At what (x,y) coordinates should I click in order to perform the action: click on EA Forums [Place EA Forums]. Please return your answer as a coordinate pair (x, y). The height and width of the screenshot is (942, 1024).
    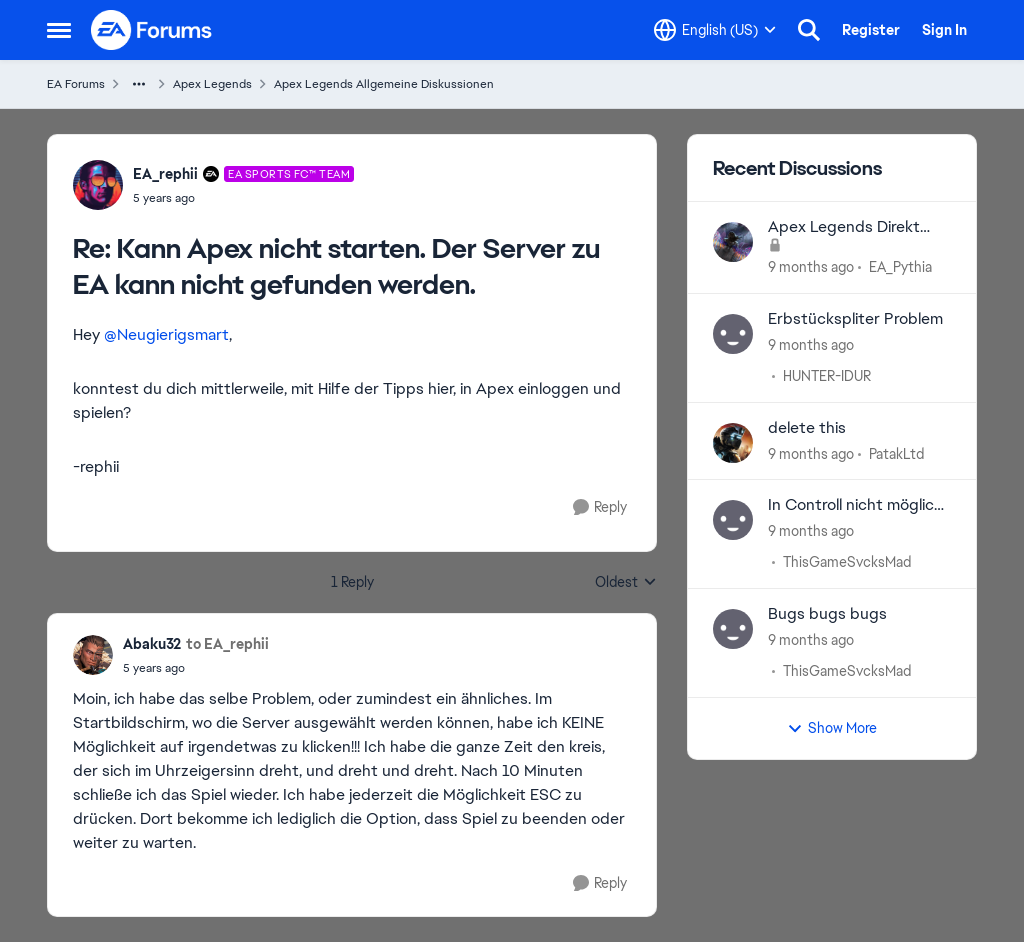
    Looking at the image, I should click on (76, 84).